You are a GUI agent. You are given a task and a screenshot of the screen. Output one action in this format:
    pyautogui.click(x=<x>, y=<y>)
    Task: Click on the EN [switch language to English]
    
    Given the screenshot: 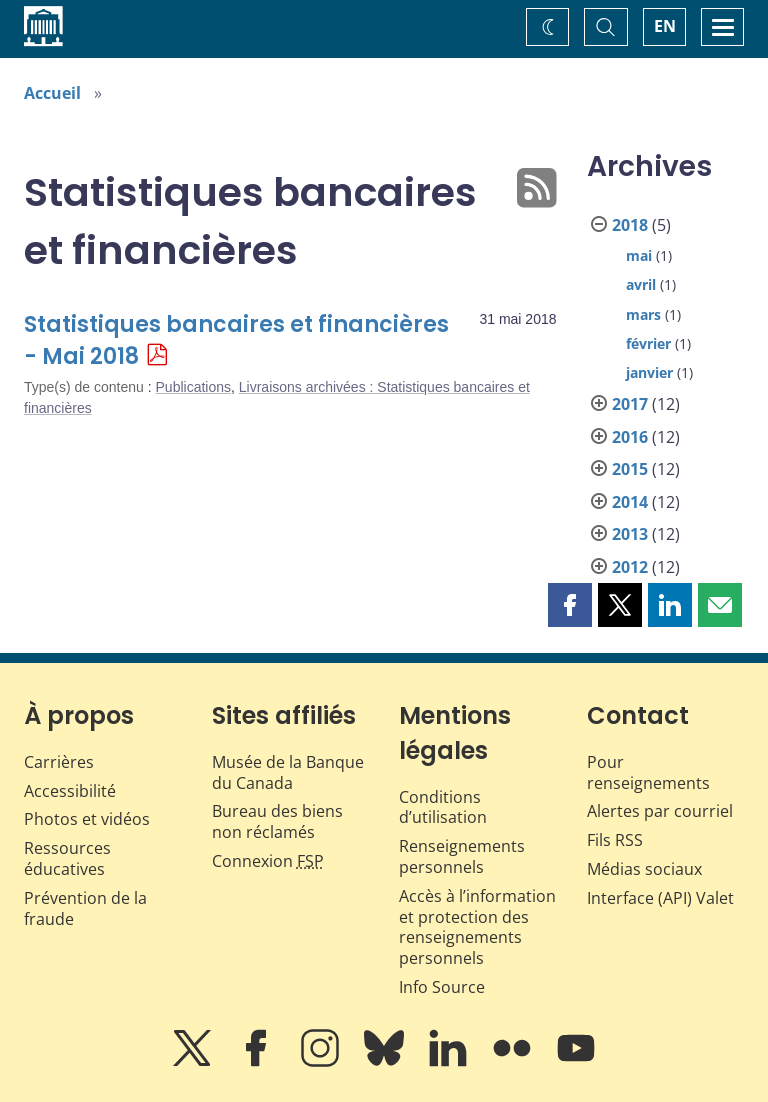 What is the action you would take?
    pyautogui.click(x=665, y=26)
    